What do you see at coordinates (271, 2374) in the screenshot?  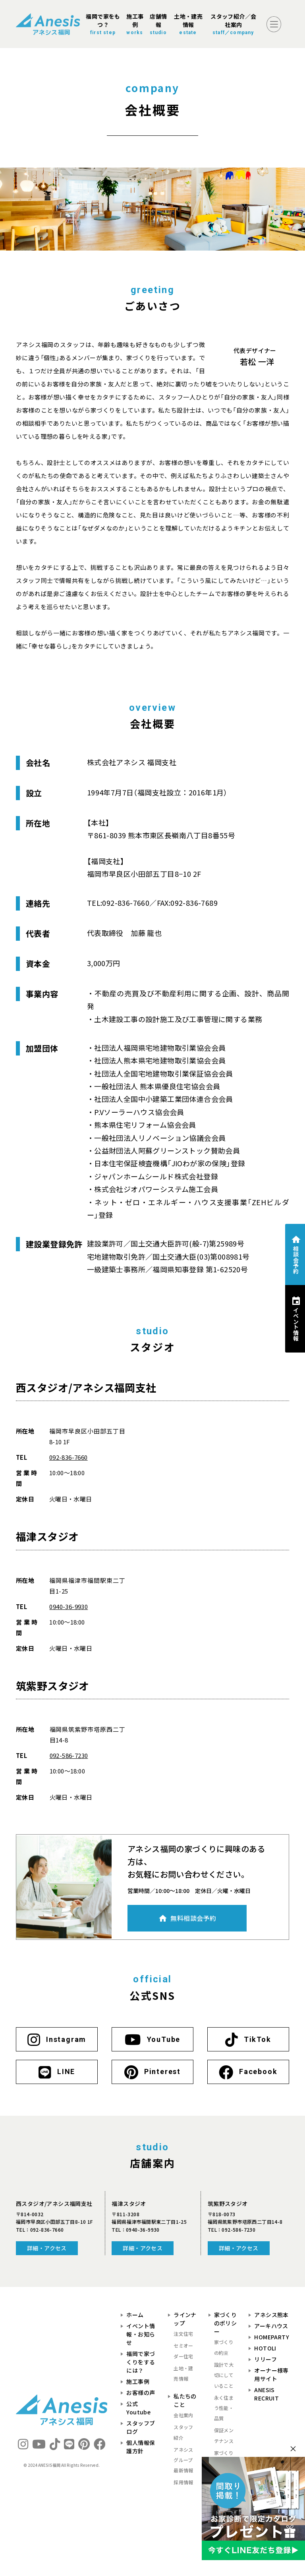 I see `オーナー様専用サイト` at bounding box center [271, 2374].